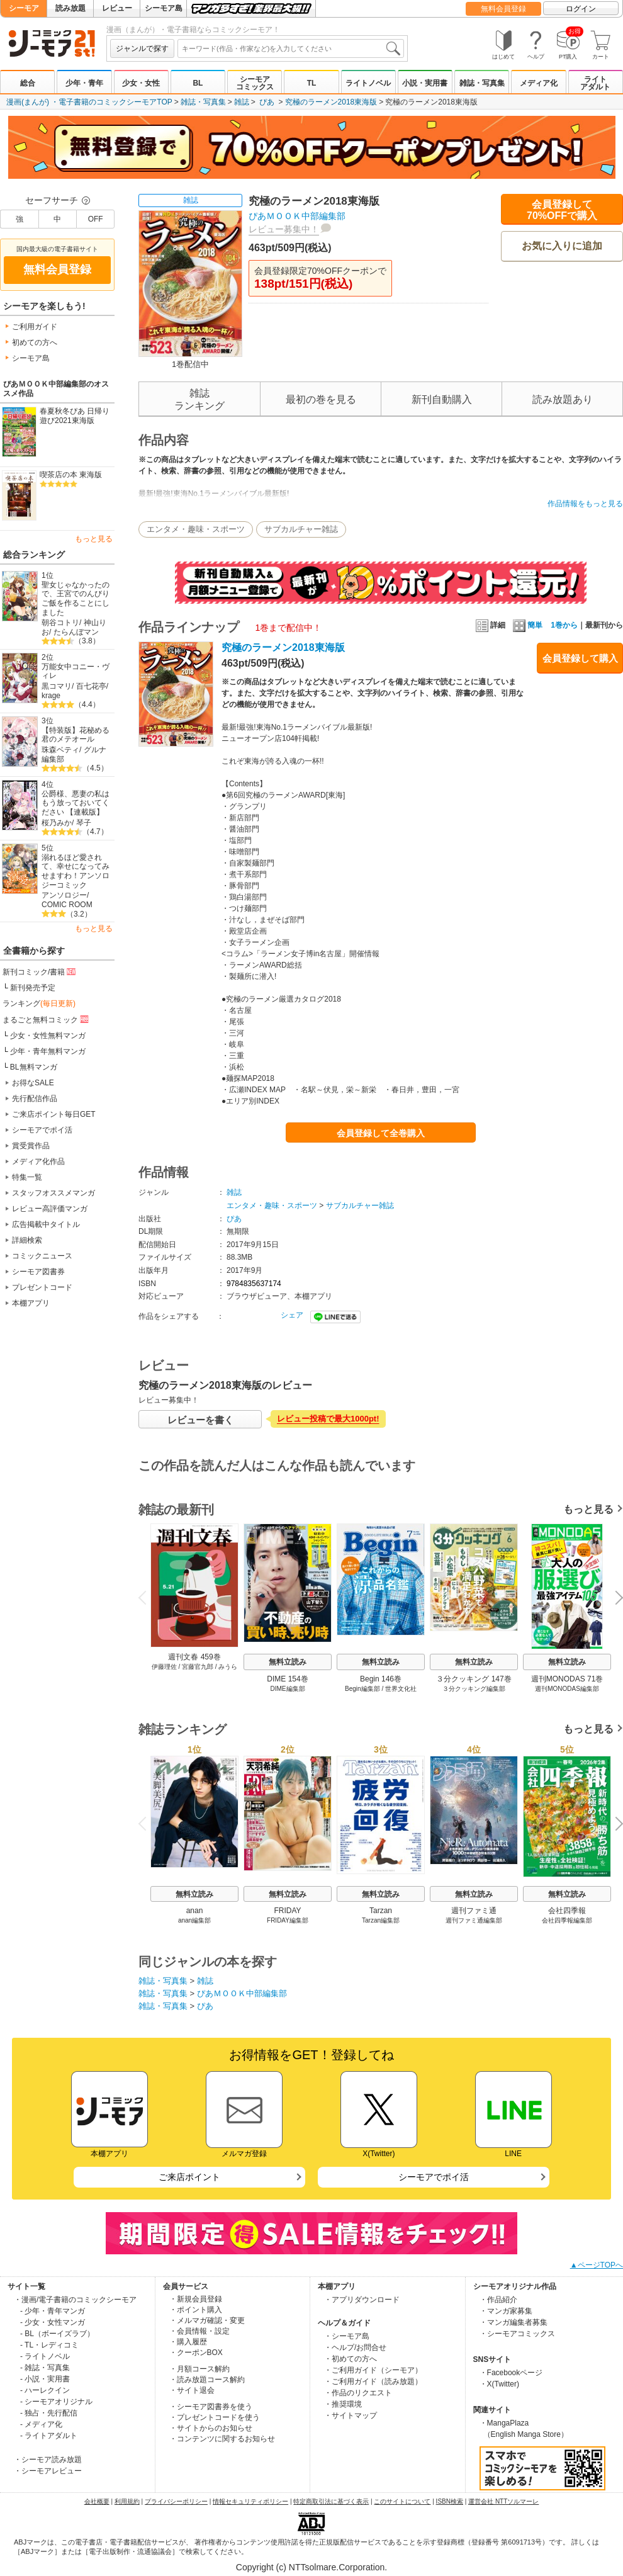 Image resolution: width=623 pixels, height=2576 pixels. What do you see at coordinates (539, 83) in the screenshot?
I see `メディア化` at bounding box center [539, 83].